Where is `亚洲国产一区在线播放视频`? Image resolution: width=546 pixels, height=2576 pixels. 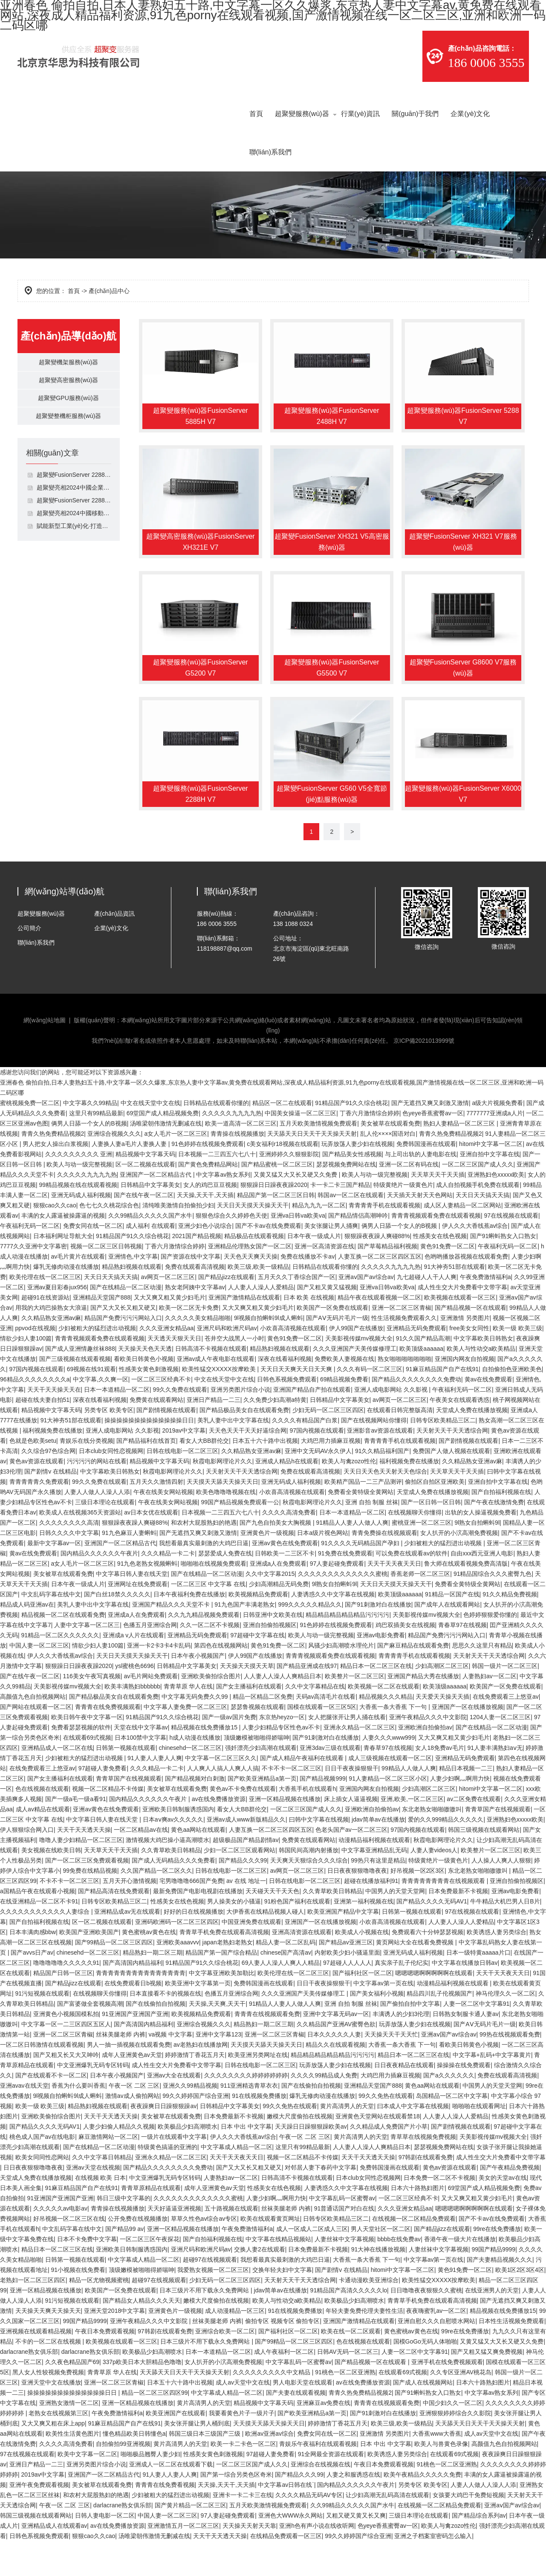
亚洲国产一区在线播放视频 is located at coordinates (467, 1741).